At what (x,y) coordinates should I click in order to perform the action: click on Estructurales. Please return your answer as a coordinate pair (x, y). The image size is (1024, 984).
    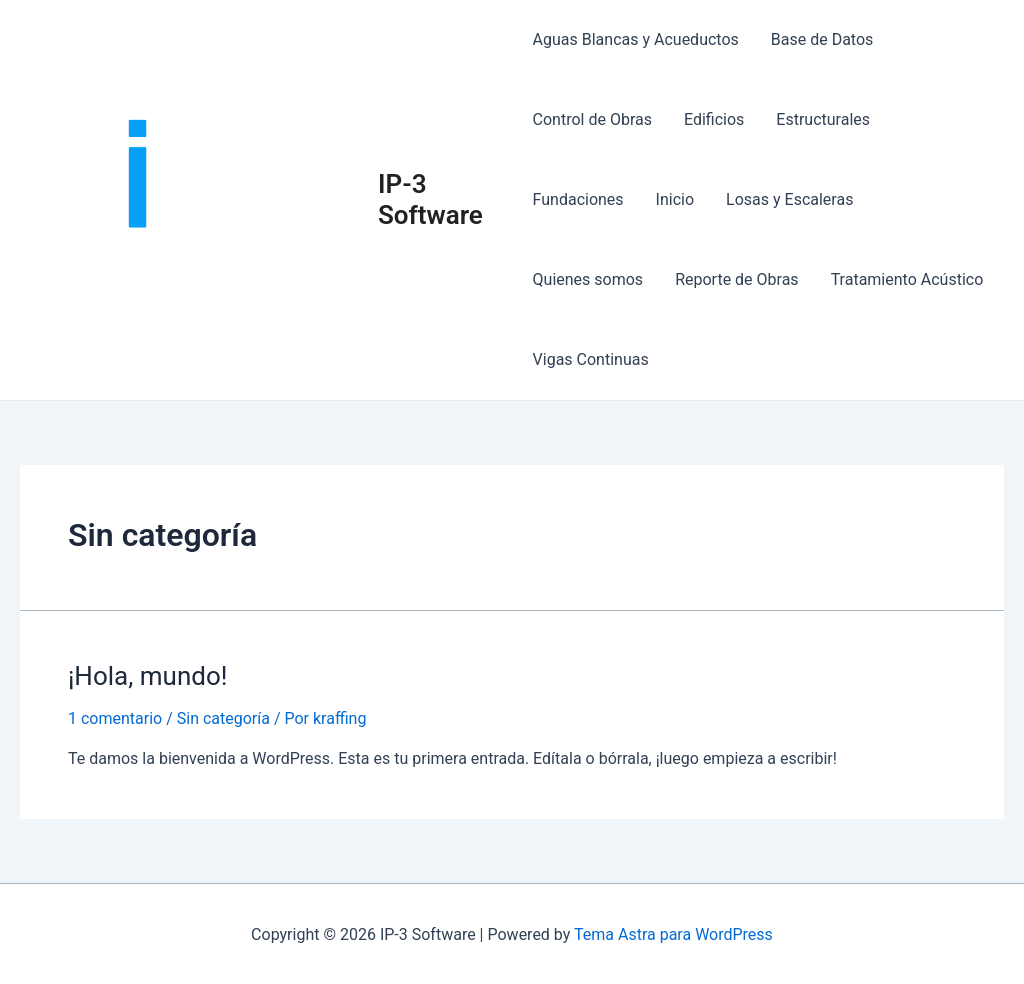
    Looking at the image, I should click on (823, 119).